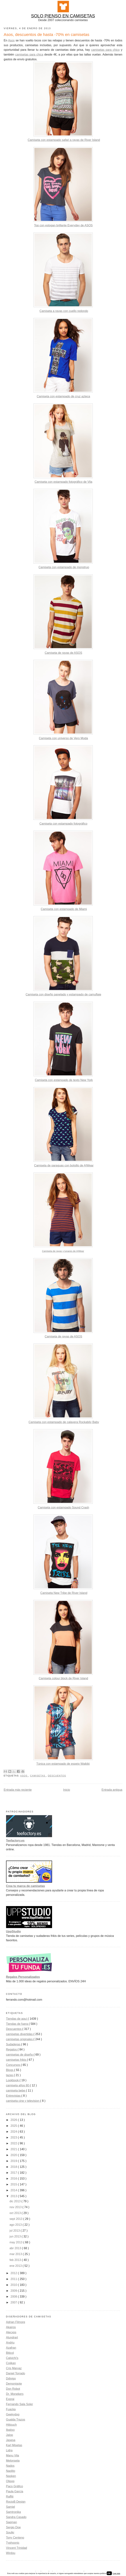  I want to click on jul 2013, so click(15, 2230).